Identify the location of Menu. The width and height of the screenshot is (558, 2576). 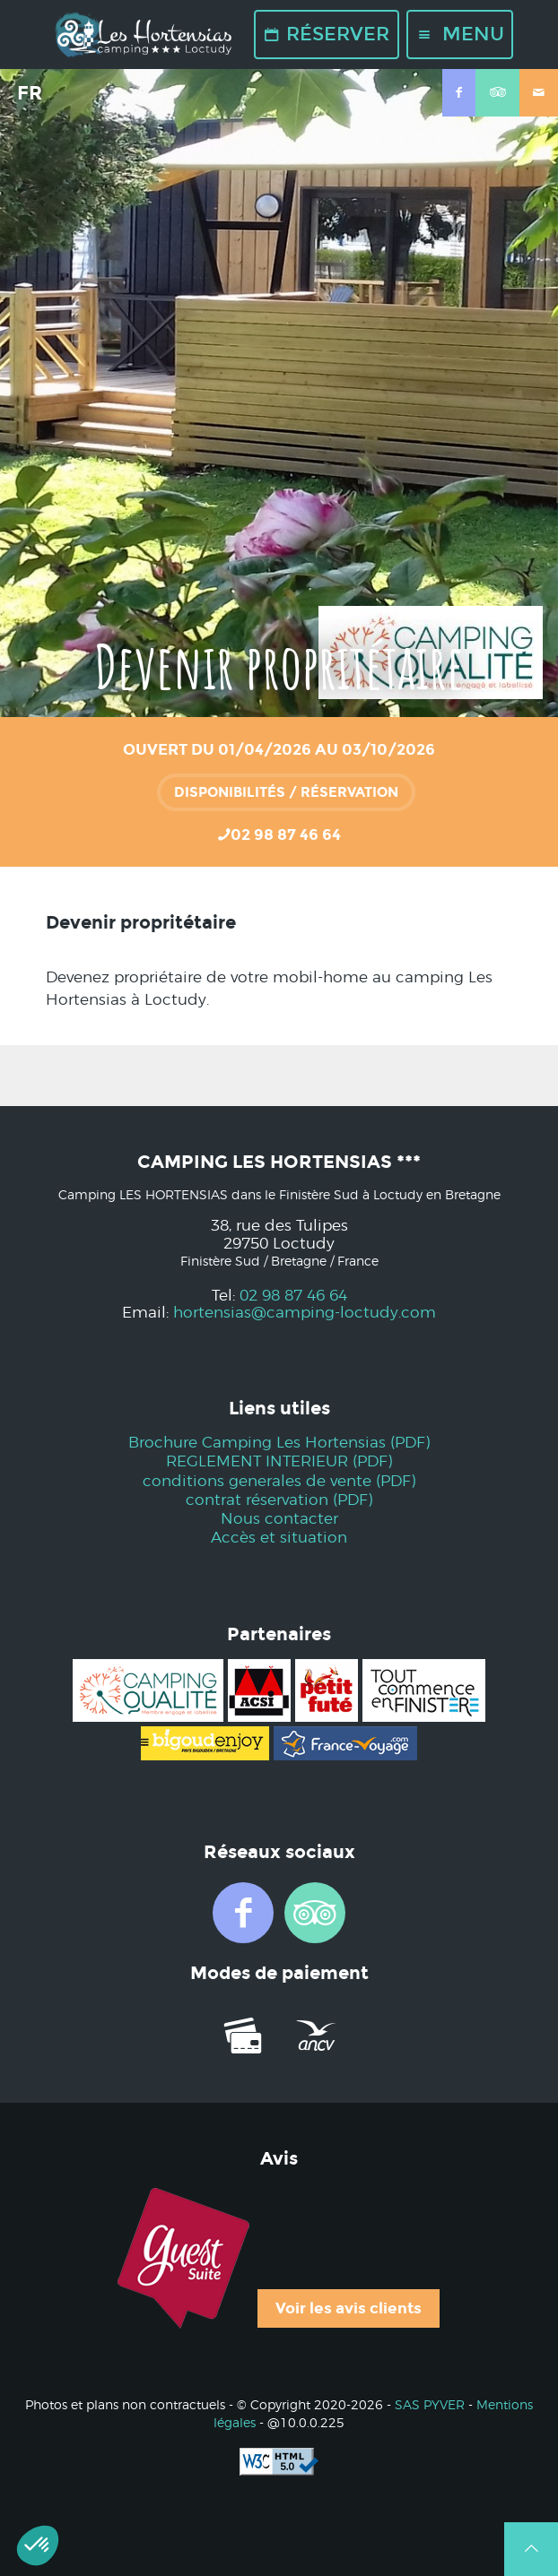
(460, 34).